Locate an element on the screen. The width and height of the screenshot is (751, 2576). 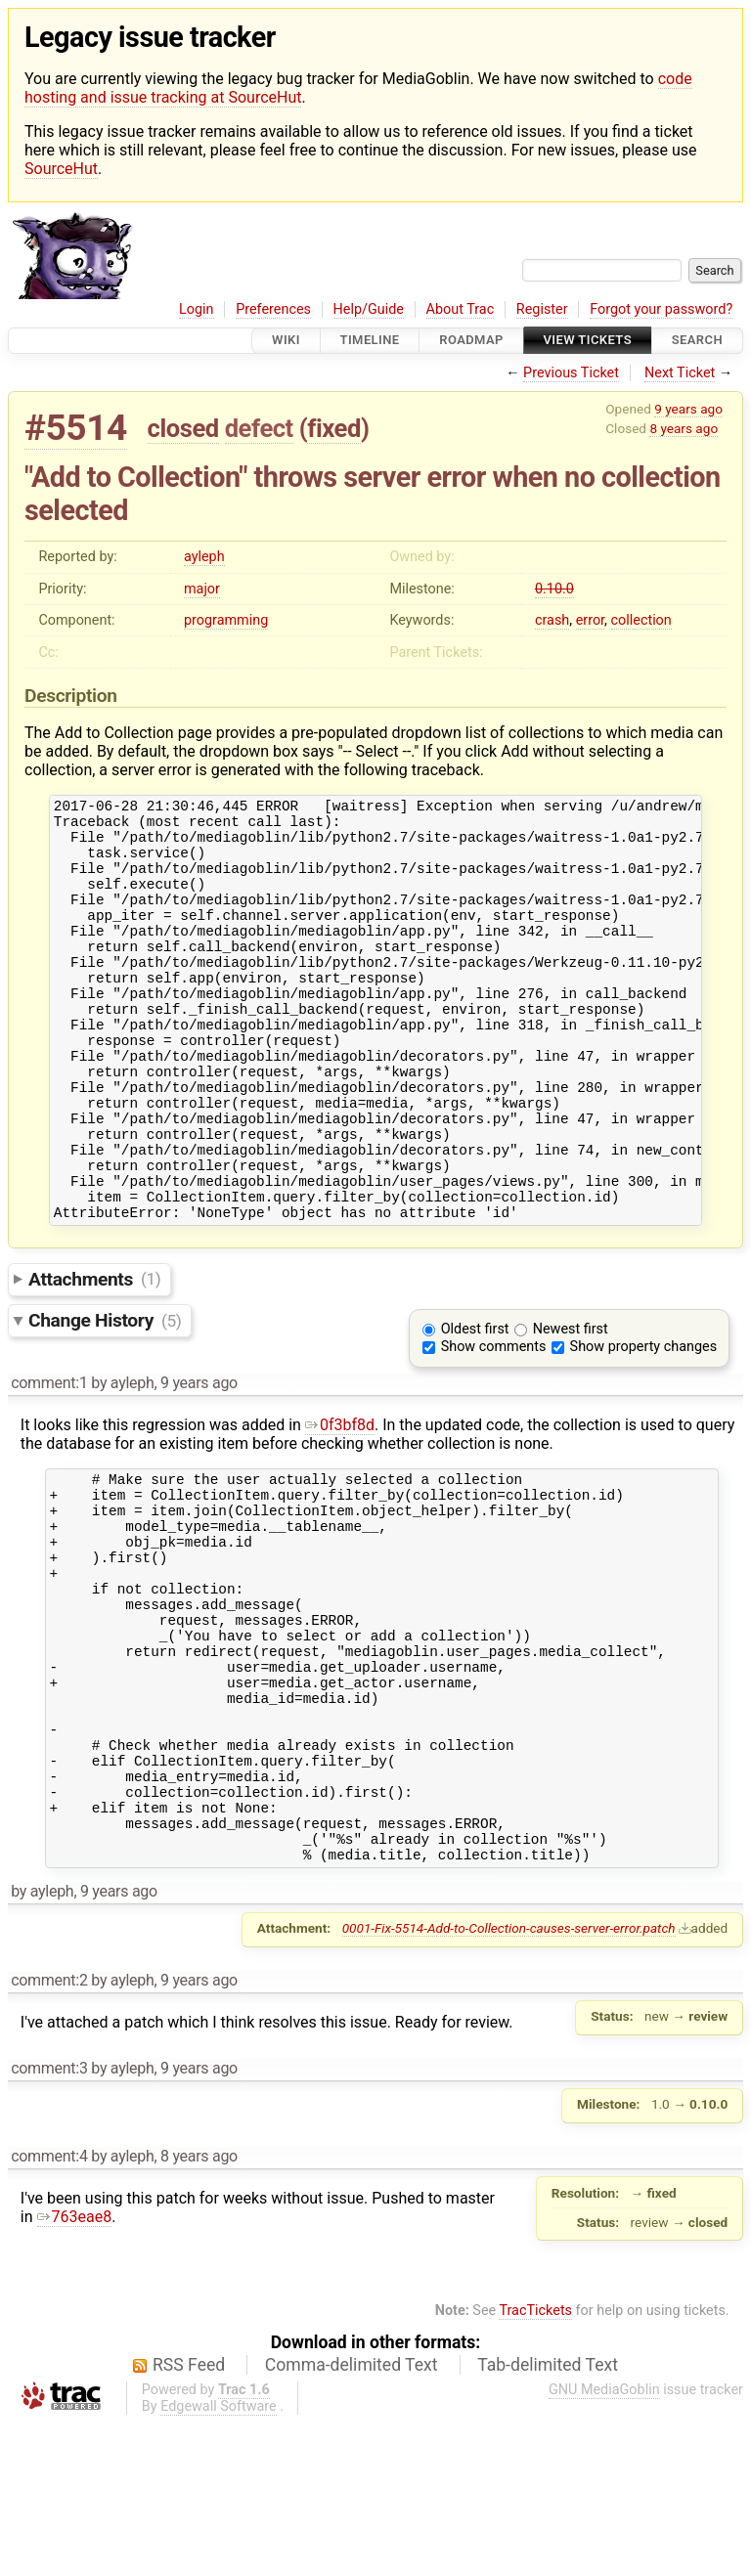
9 years ago is located at coordinates (688, 408).